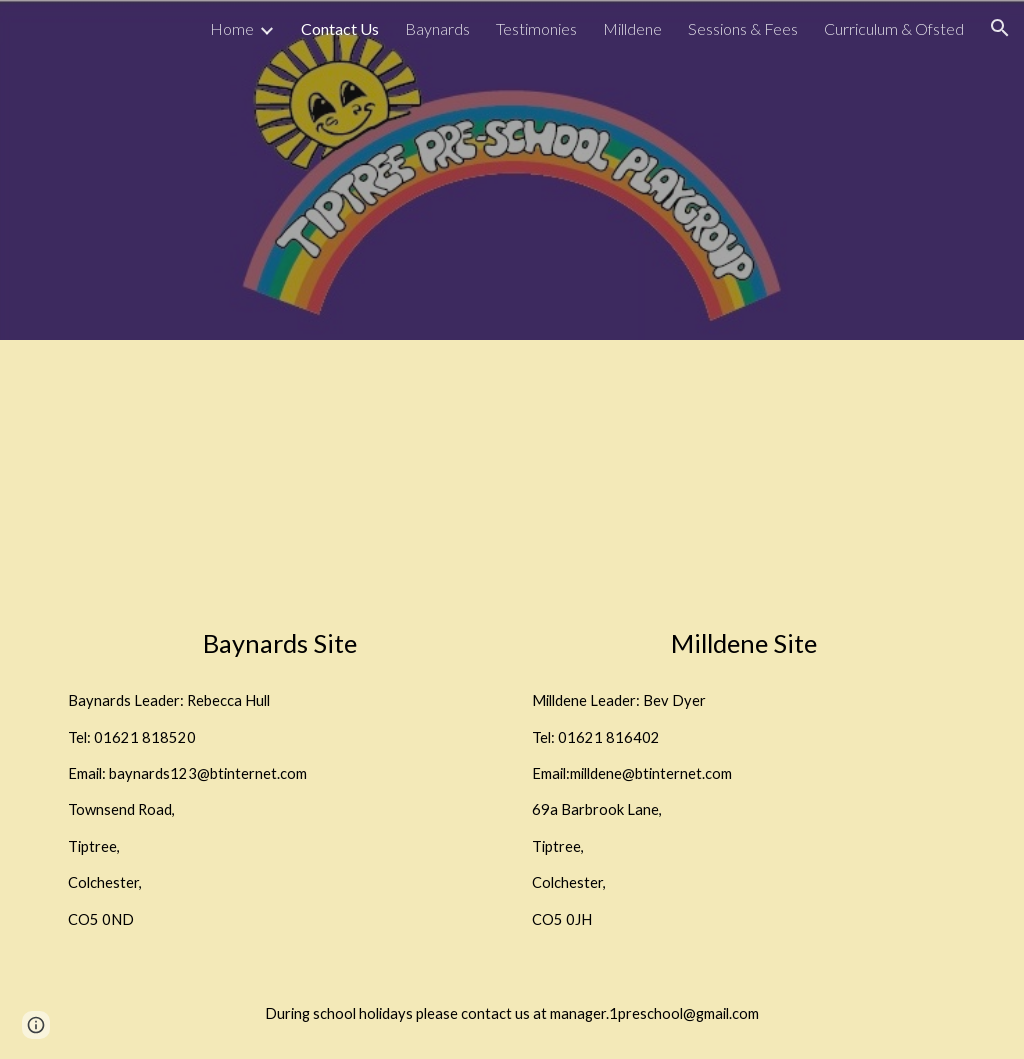  Describe the element at coordinates (744, 488) in the screenshot. I see `[Map, Barbrook Ln]` at that location.